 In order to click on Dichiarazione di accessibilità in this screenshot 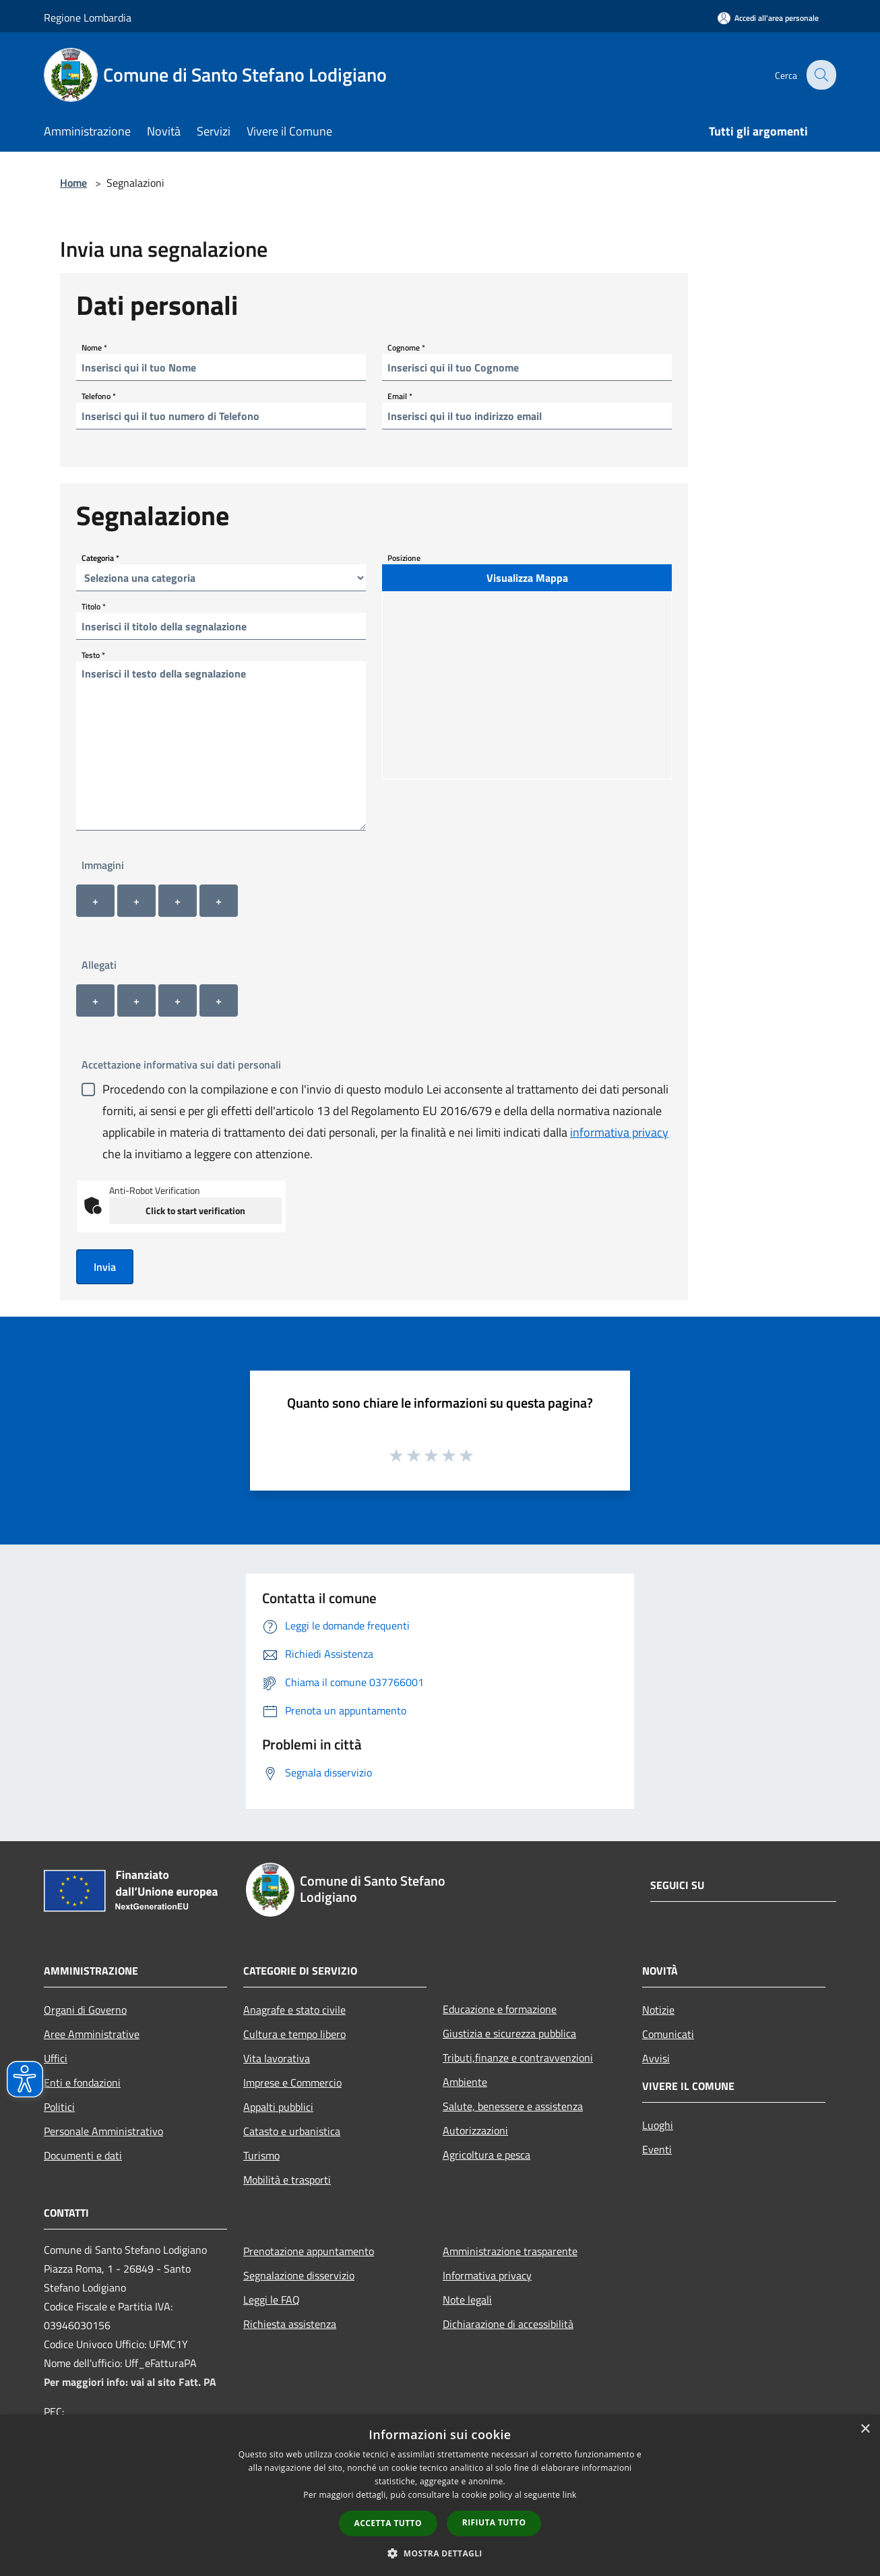, I will do `click(508, 2324)`.